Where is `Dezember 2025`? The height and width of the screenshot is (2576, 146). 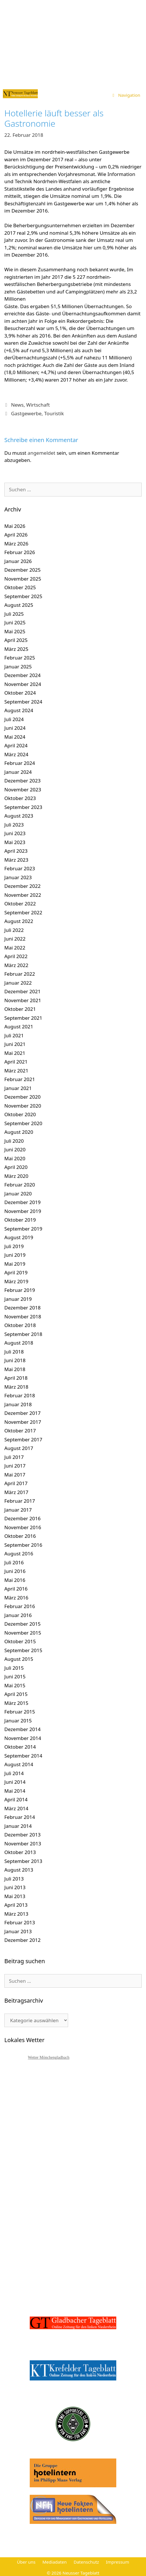 Dezember 2025 is located at coordinates (22, 569).